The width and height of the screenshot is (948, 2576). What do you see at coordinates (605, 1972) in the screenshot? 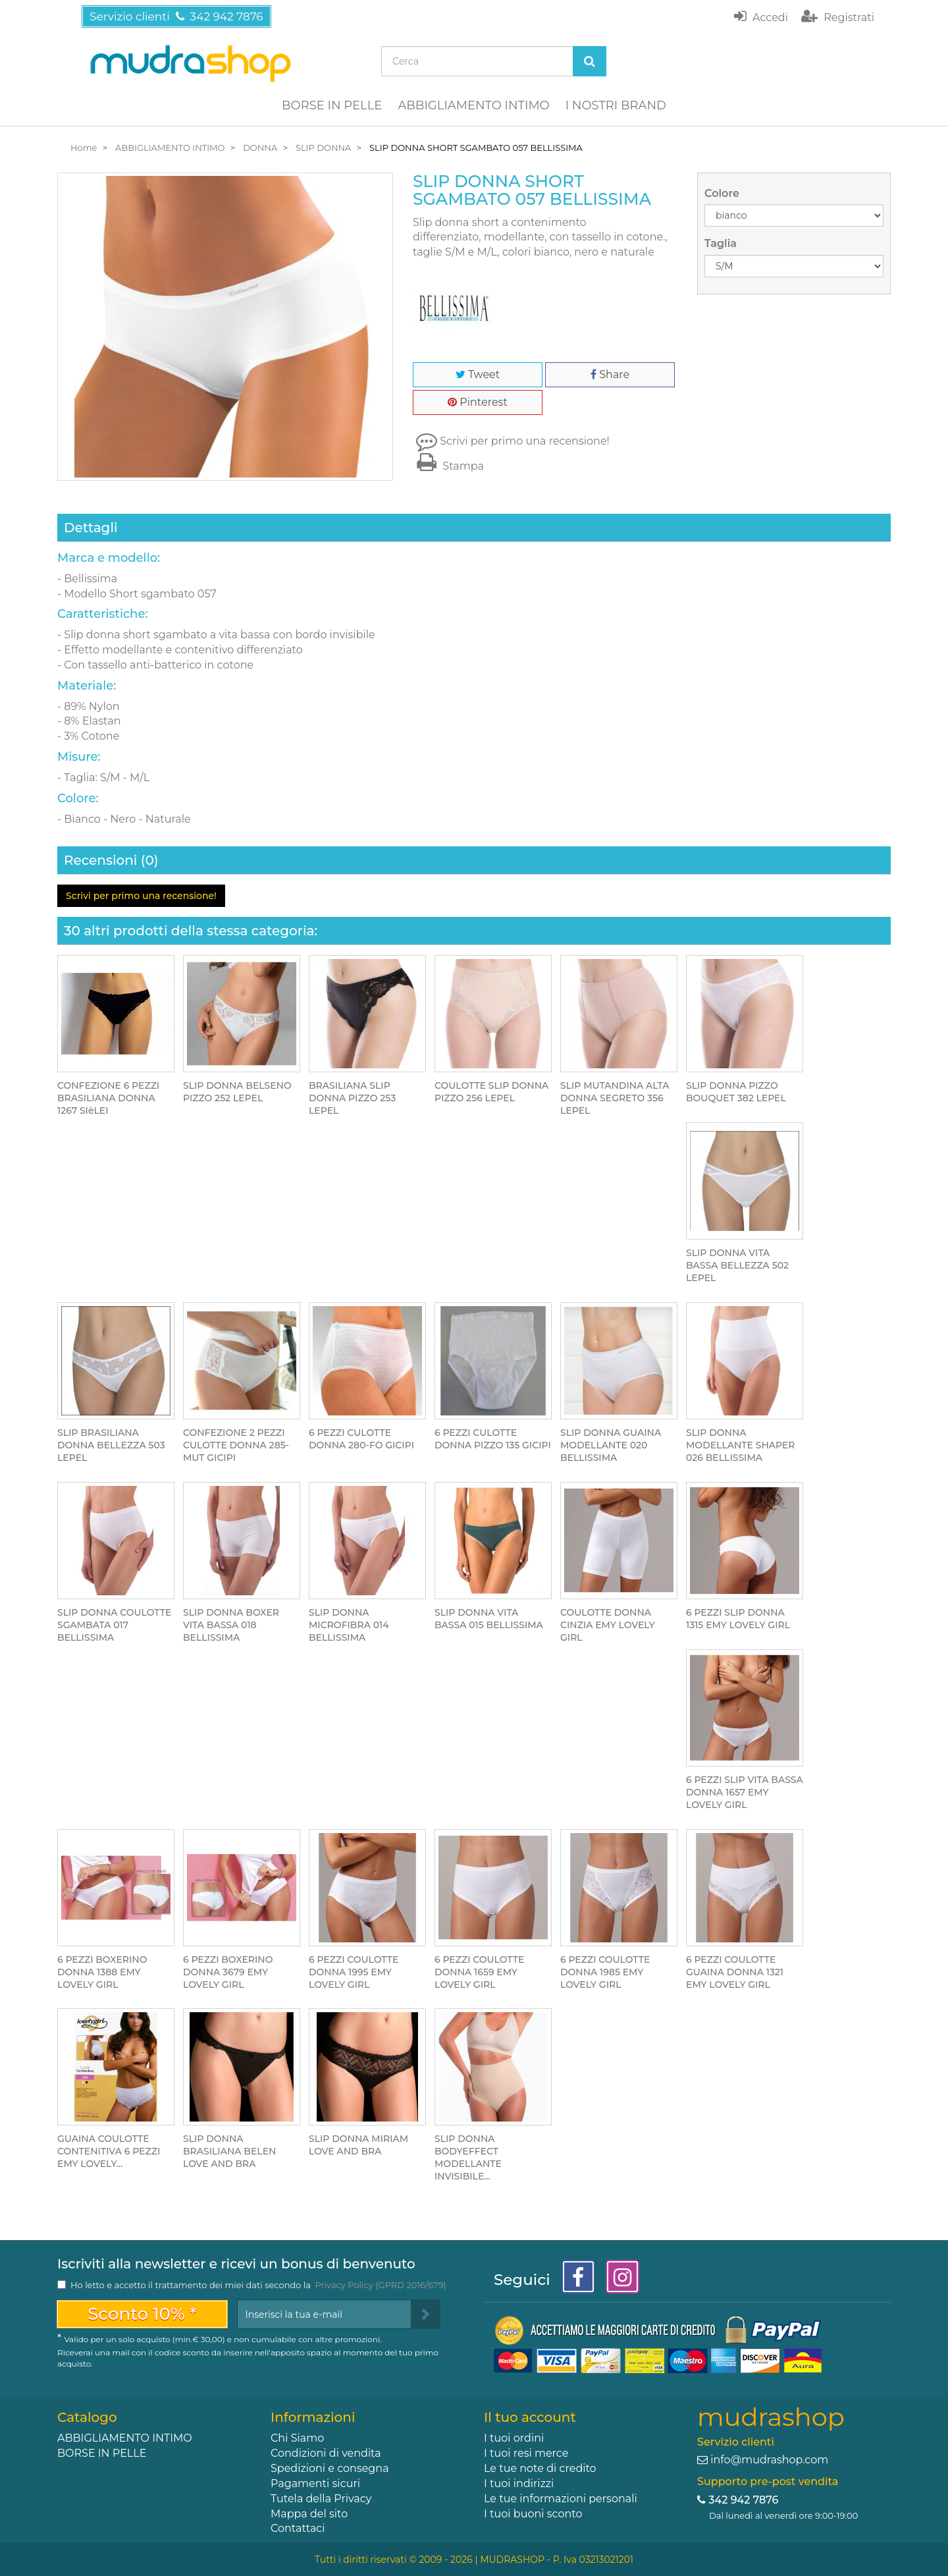
I see `6 PEZZI COULOTTE DONNA 1985 EMY LOVELY GIRL` at bounding box center [605, 1972].